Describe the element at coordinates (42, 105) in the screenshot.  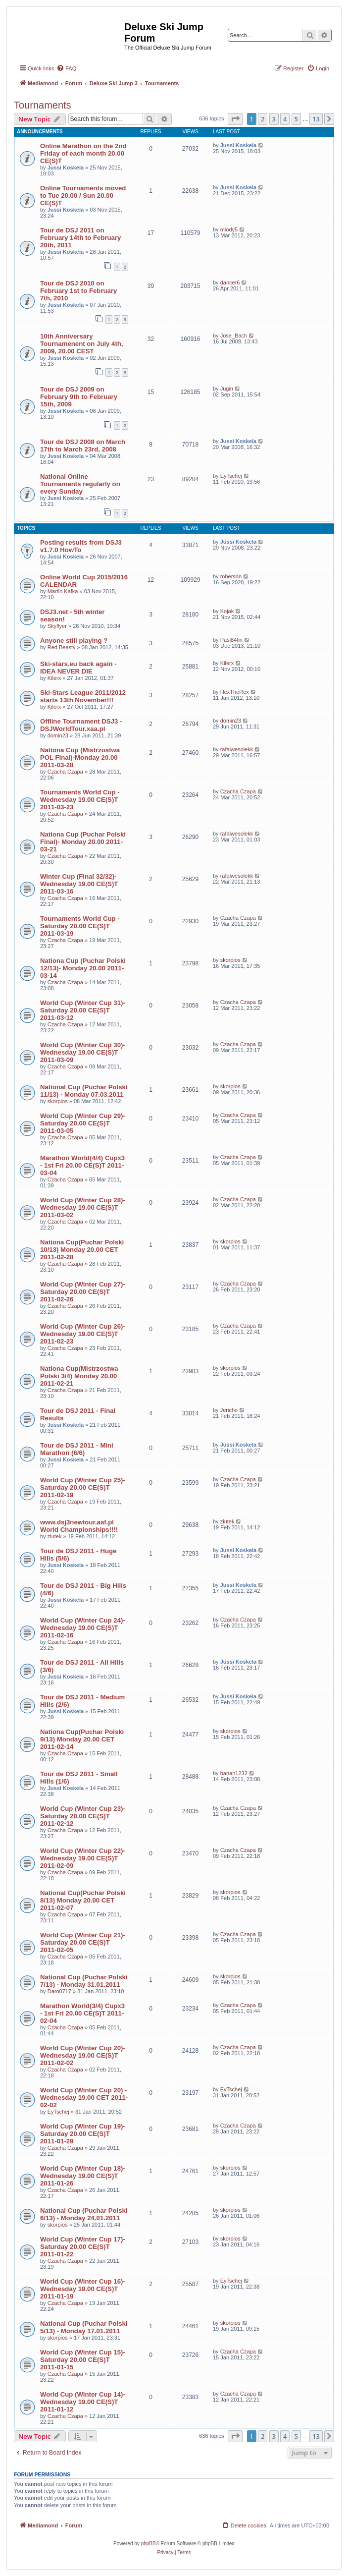
I see `Tournaments` at that location.